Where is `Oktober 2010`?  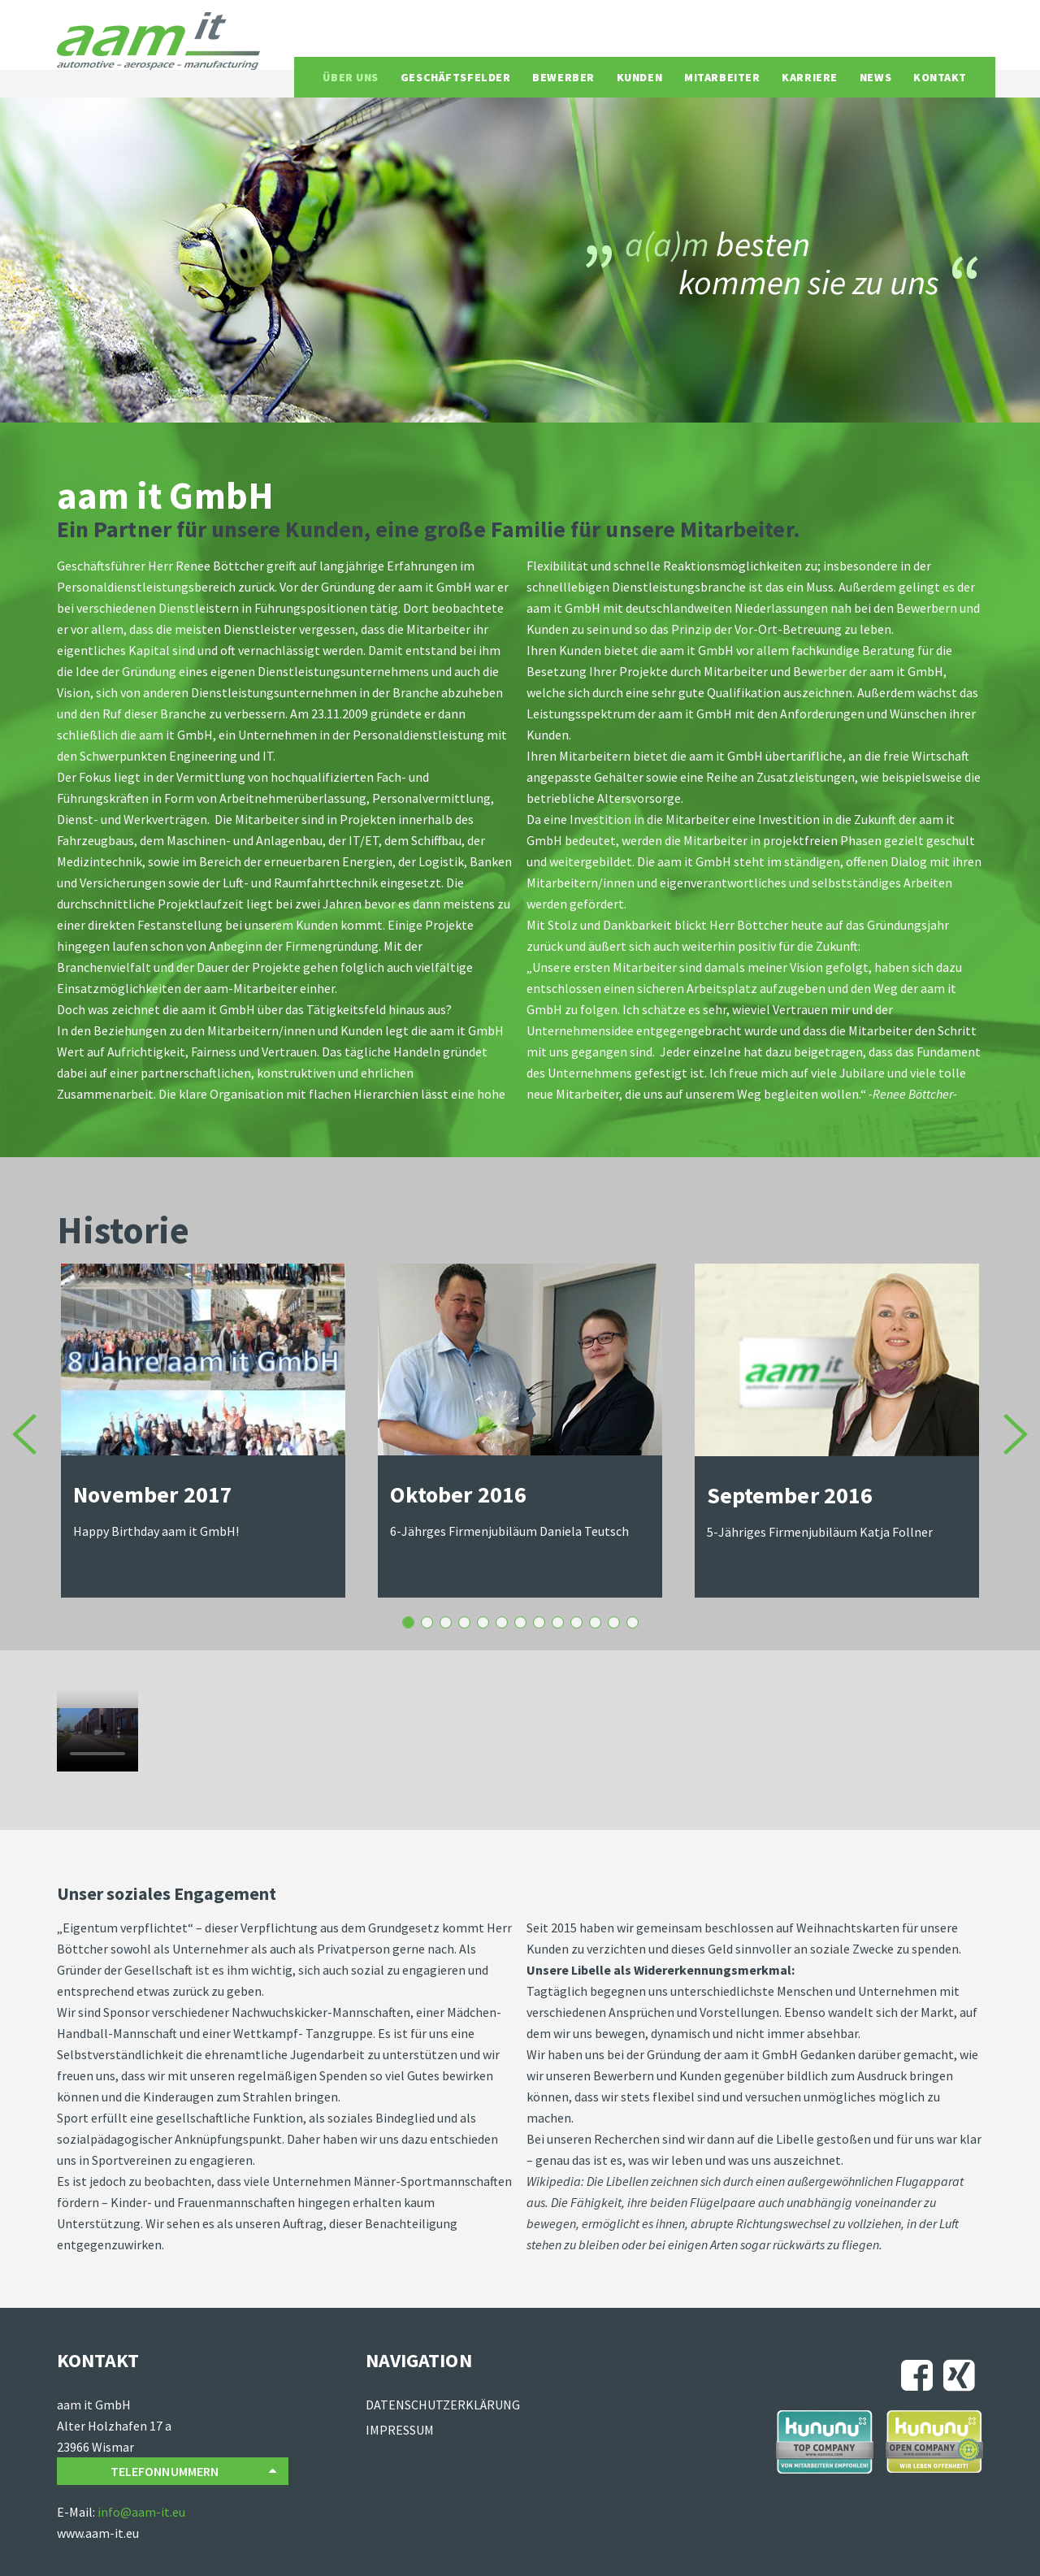 Oktober 2010 is located at coordinates (614, 1622).